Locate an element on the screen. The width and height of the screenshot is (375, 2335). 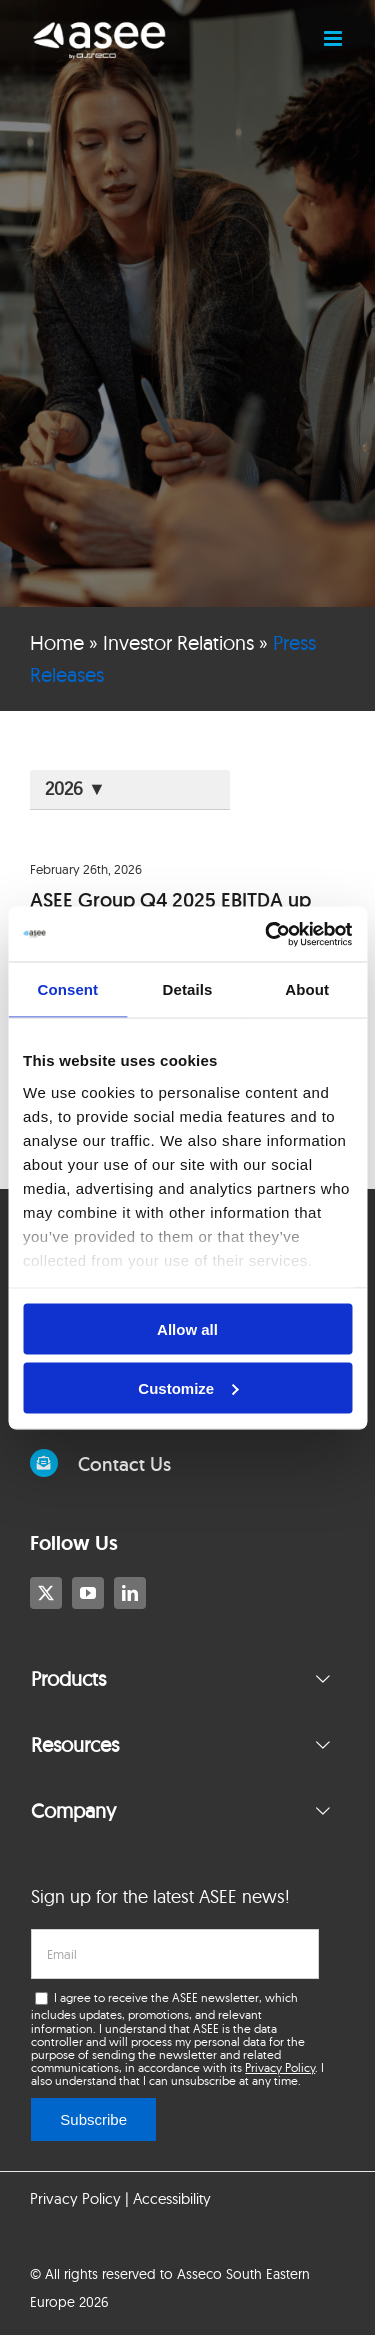
Details [tab] is located at coordinates (188, 989).